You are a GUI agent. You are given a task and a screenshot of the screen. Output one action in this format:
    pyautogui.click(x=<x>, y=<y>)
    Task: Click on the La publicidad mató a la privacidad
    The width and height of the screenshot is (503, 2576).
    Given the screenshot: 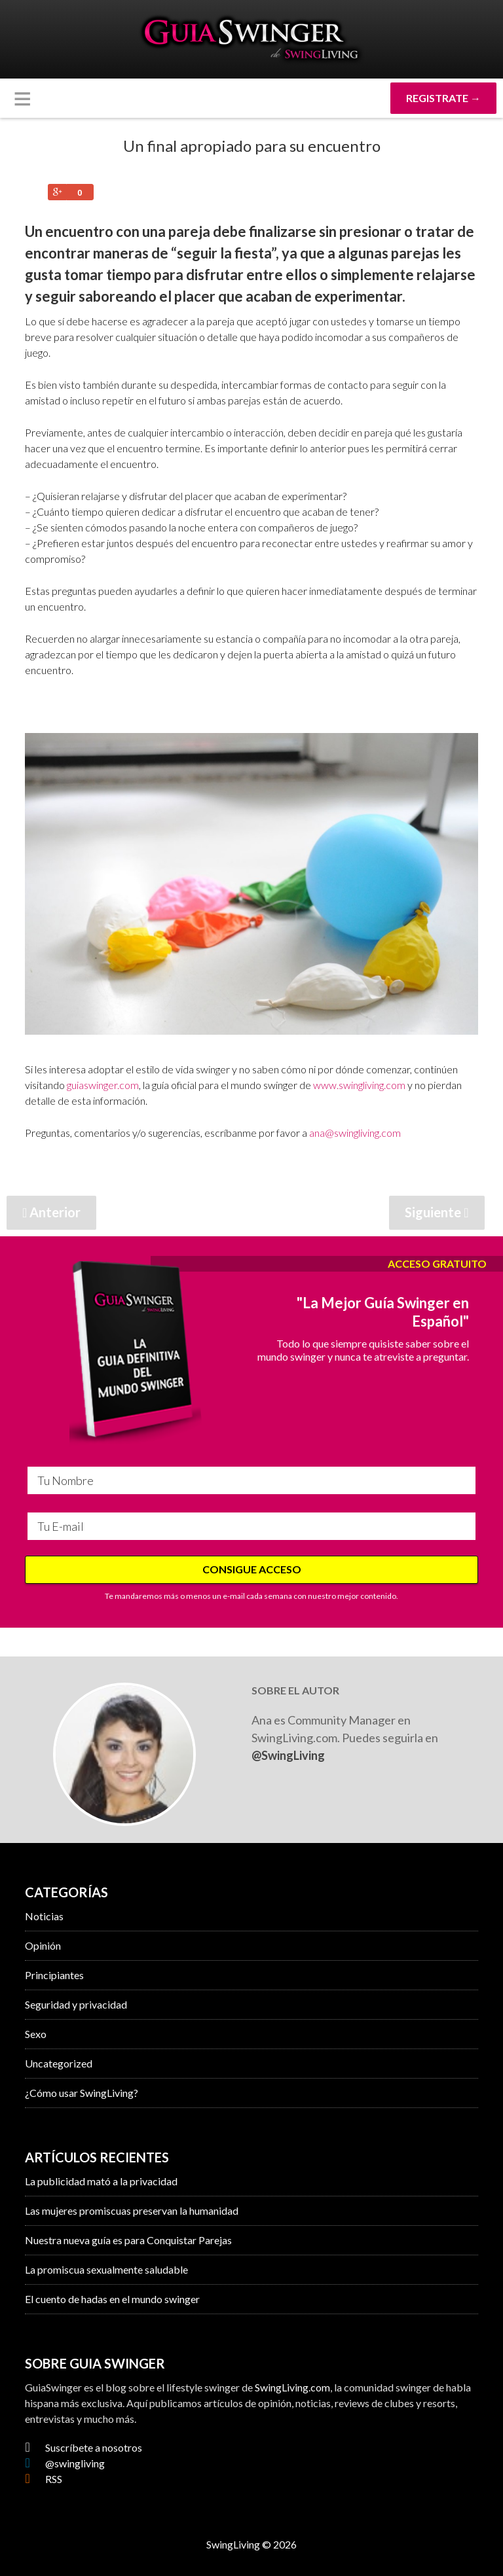 What is the action you would take?
    pyautogui.click(x=101, y=2181)
    